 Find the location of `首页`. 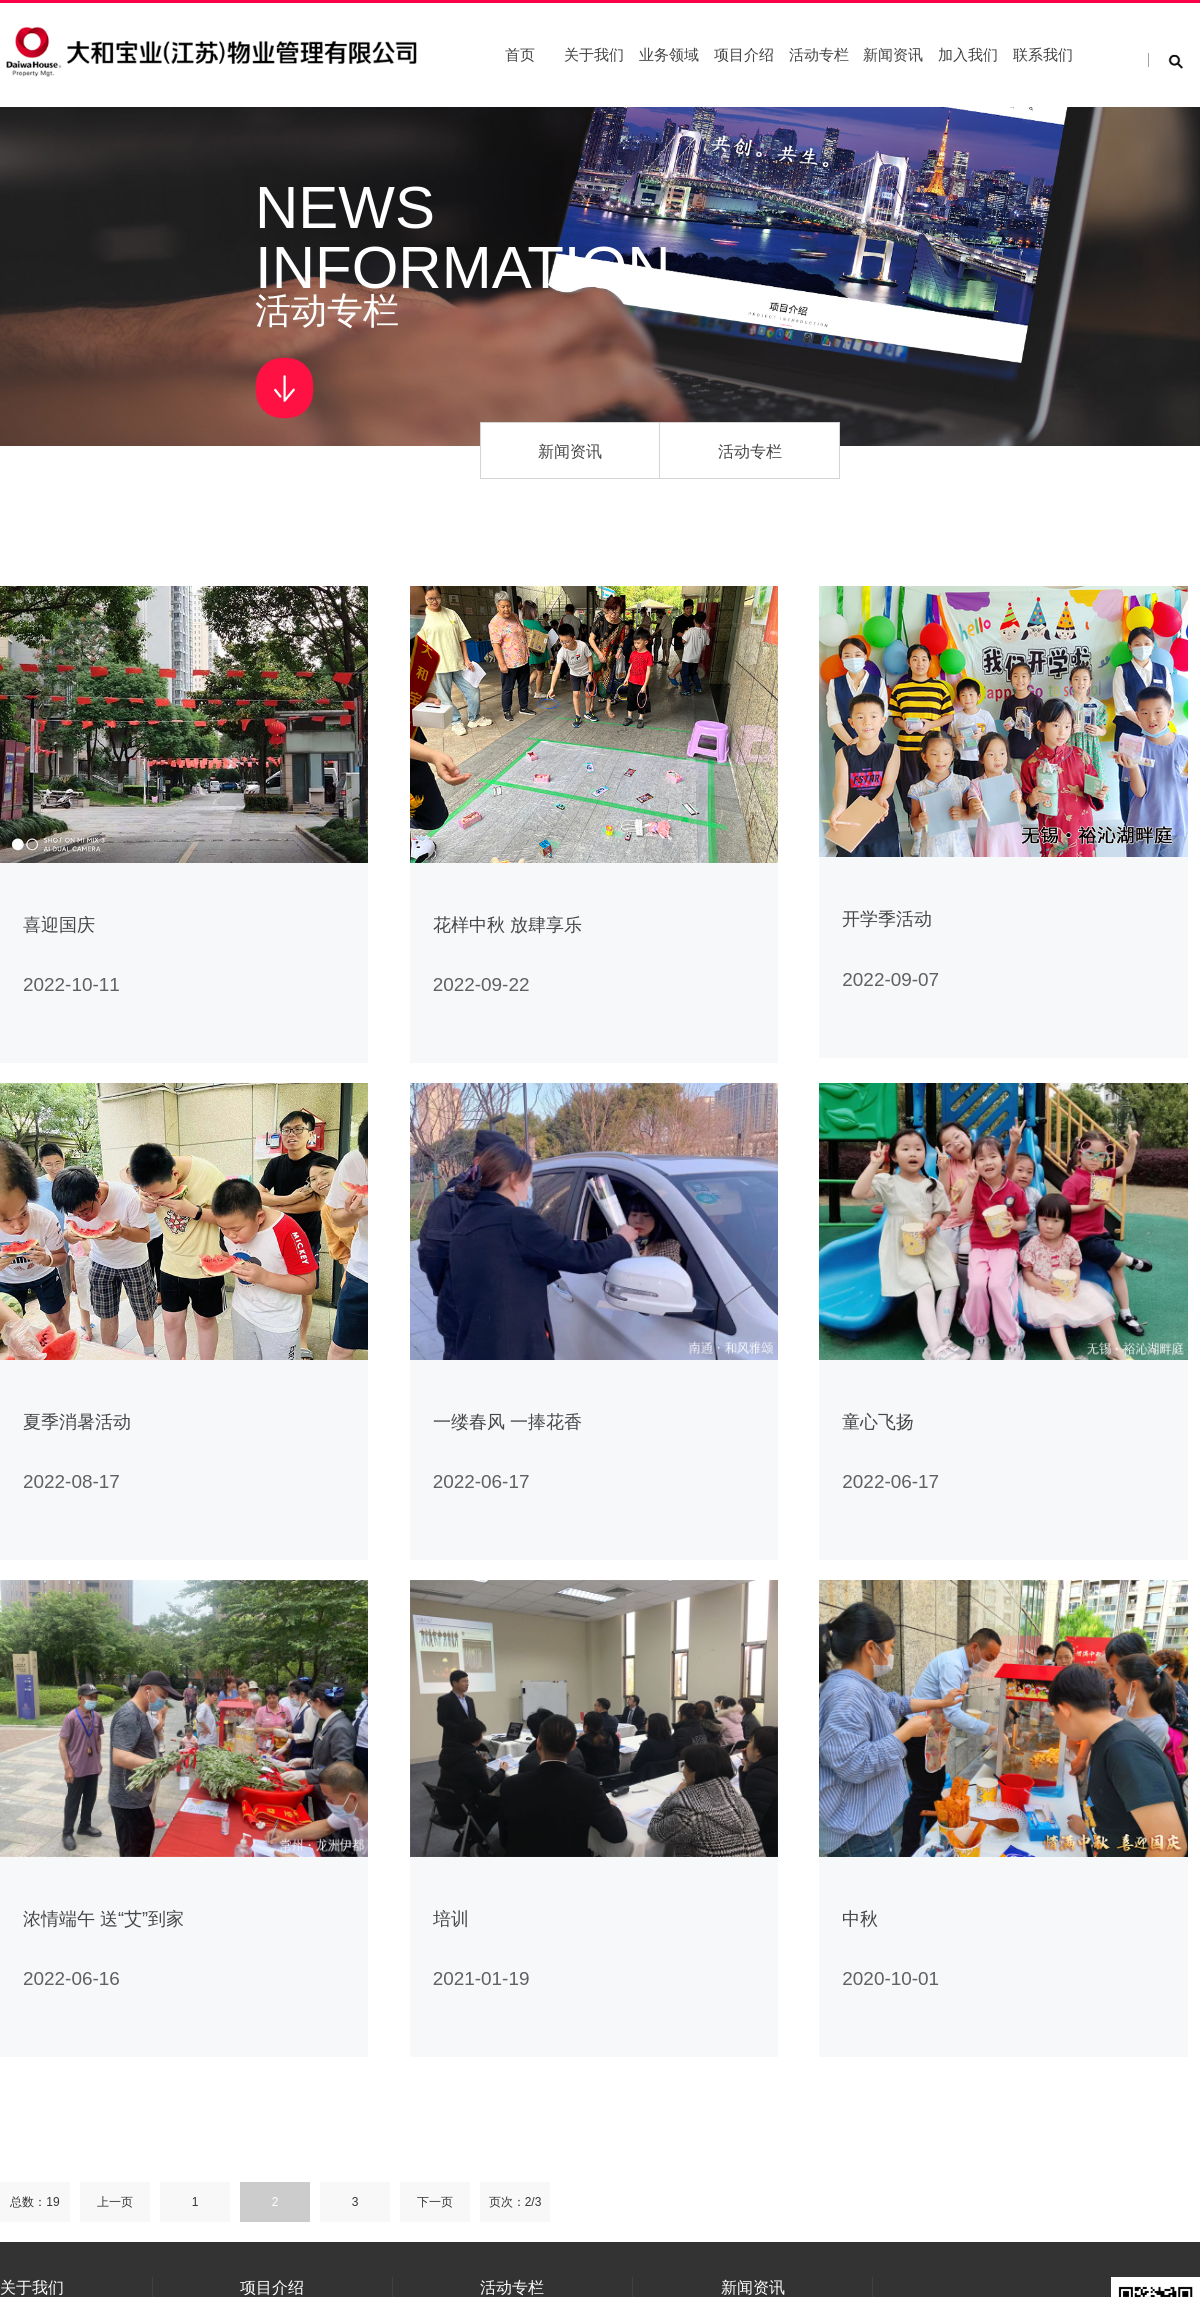

首页 is located at coordinates (520, 54).